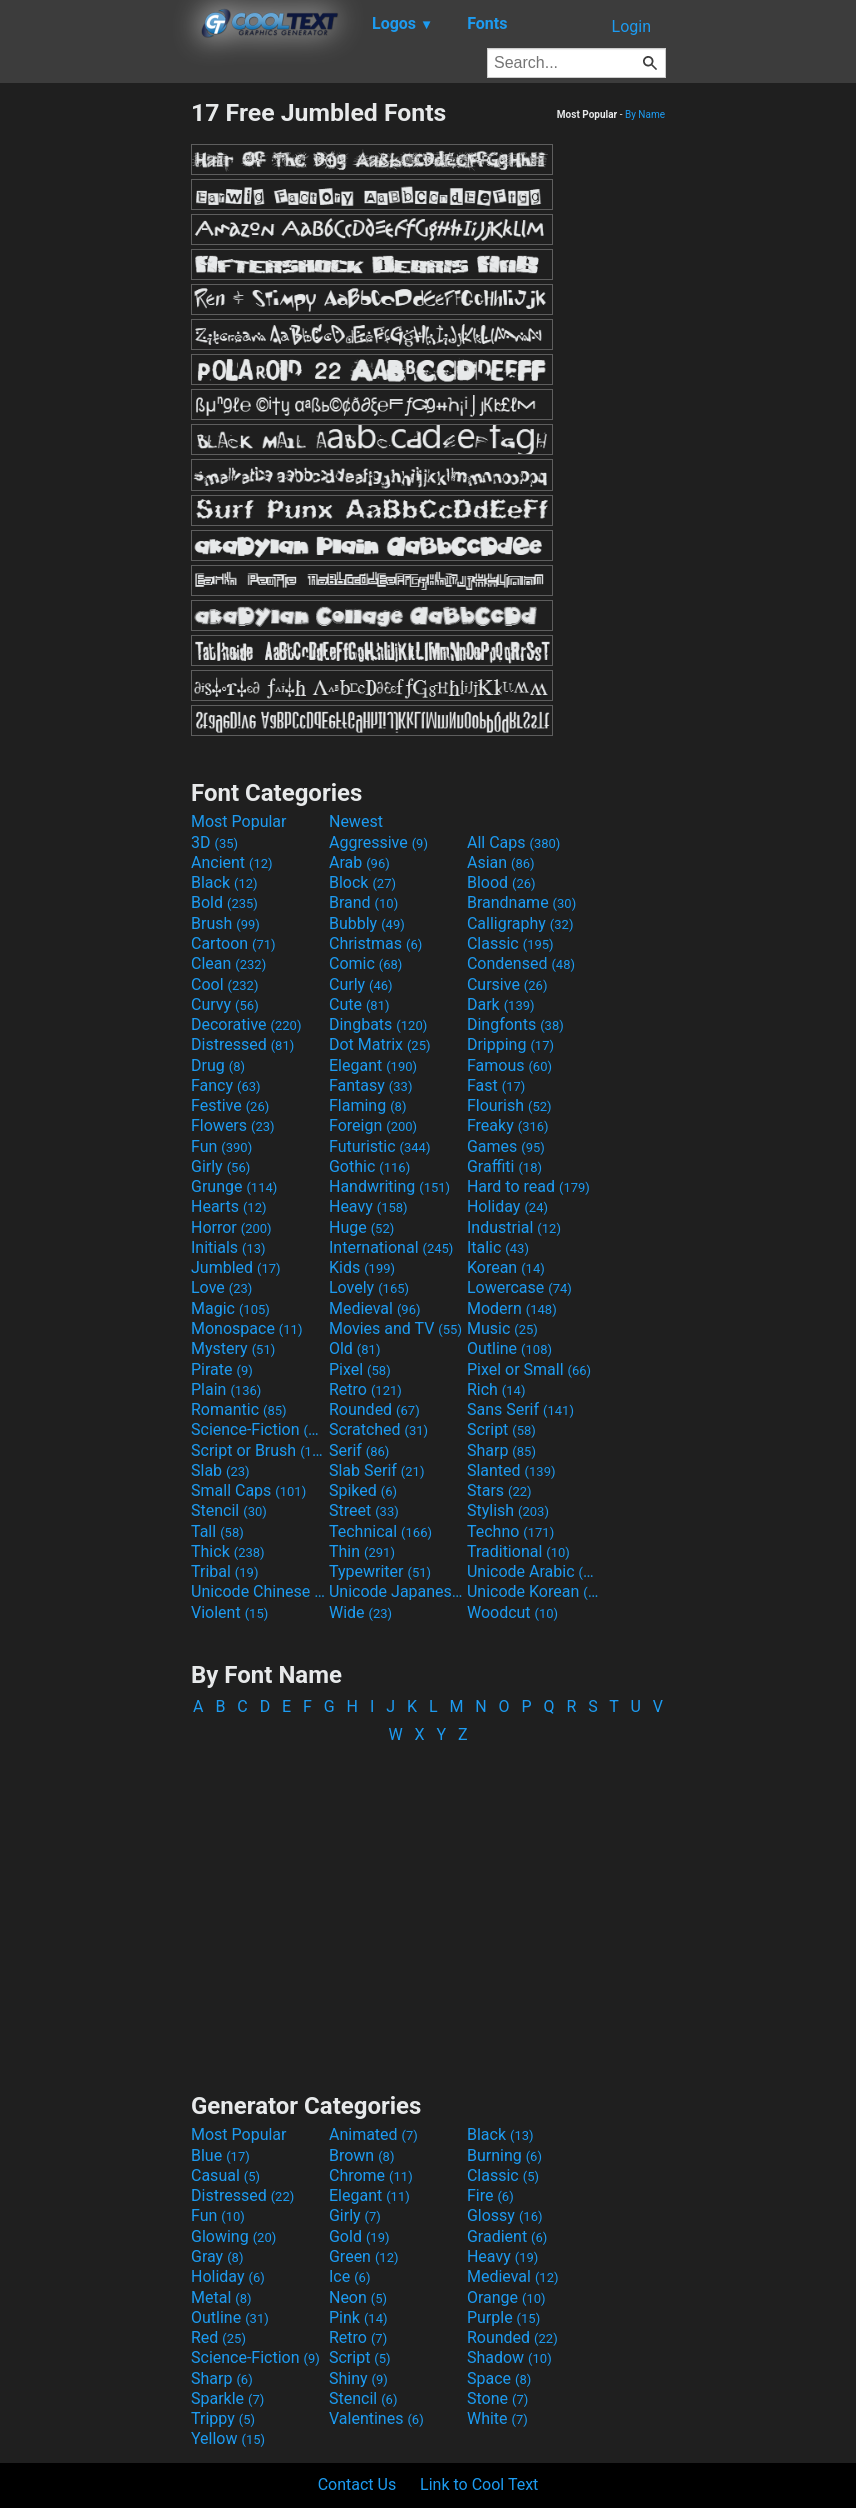  I want to click on Unicode Chinese, so click(258, 1591).